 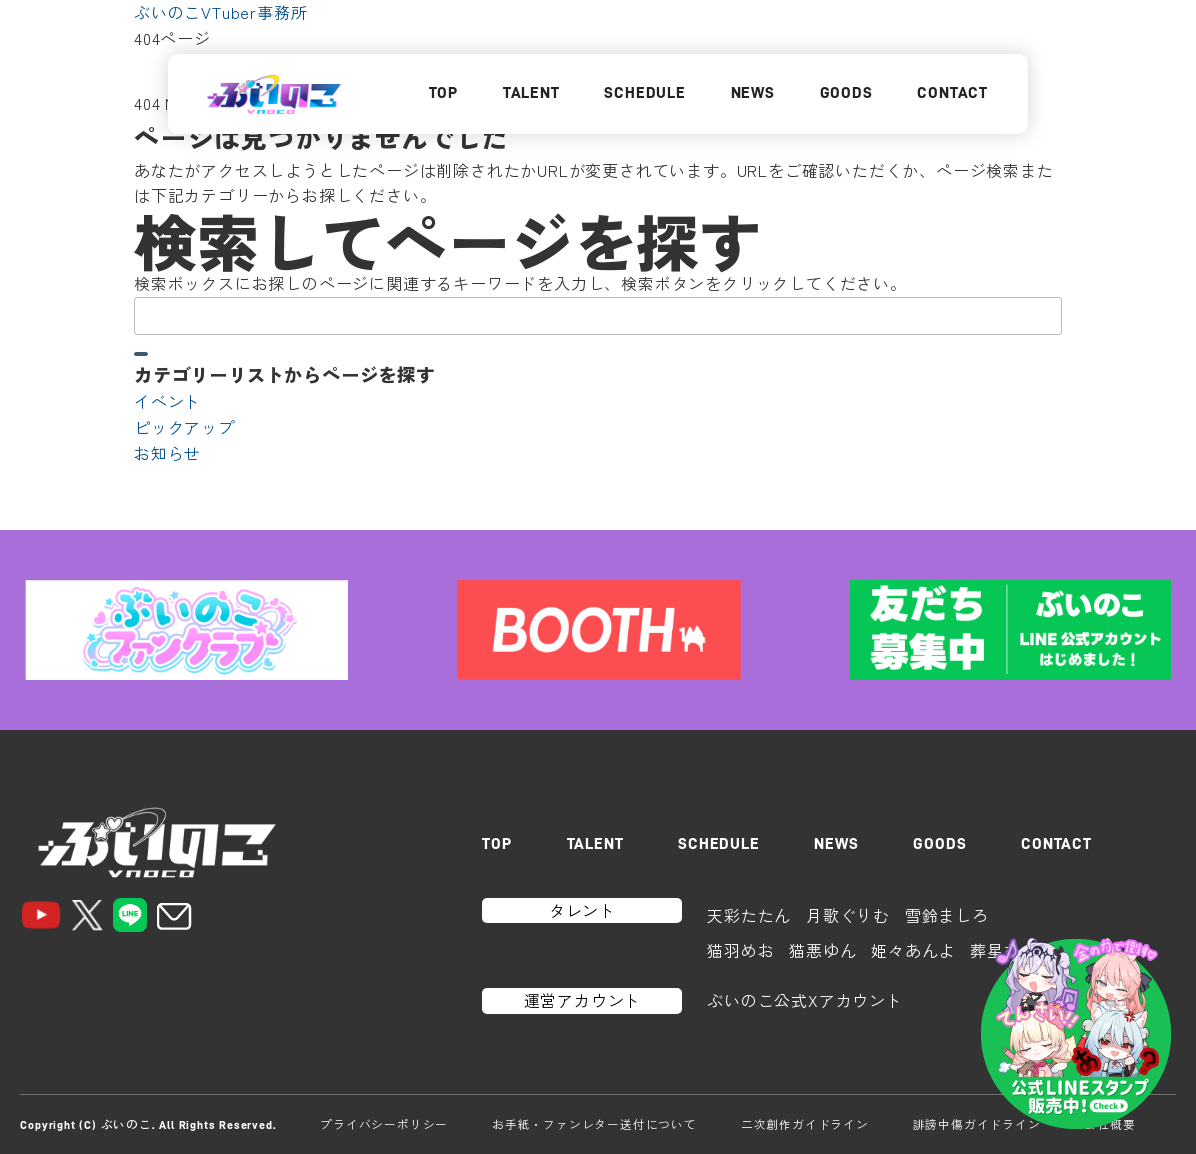 I want to click on 雪鈴ましろ, so click(x=947, y=915).